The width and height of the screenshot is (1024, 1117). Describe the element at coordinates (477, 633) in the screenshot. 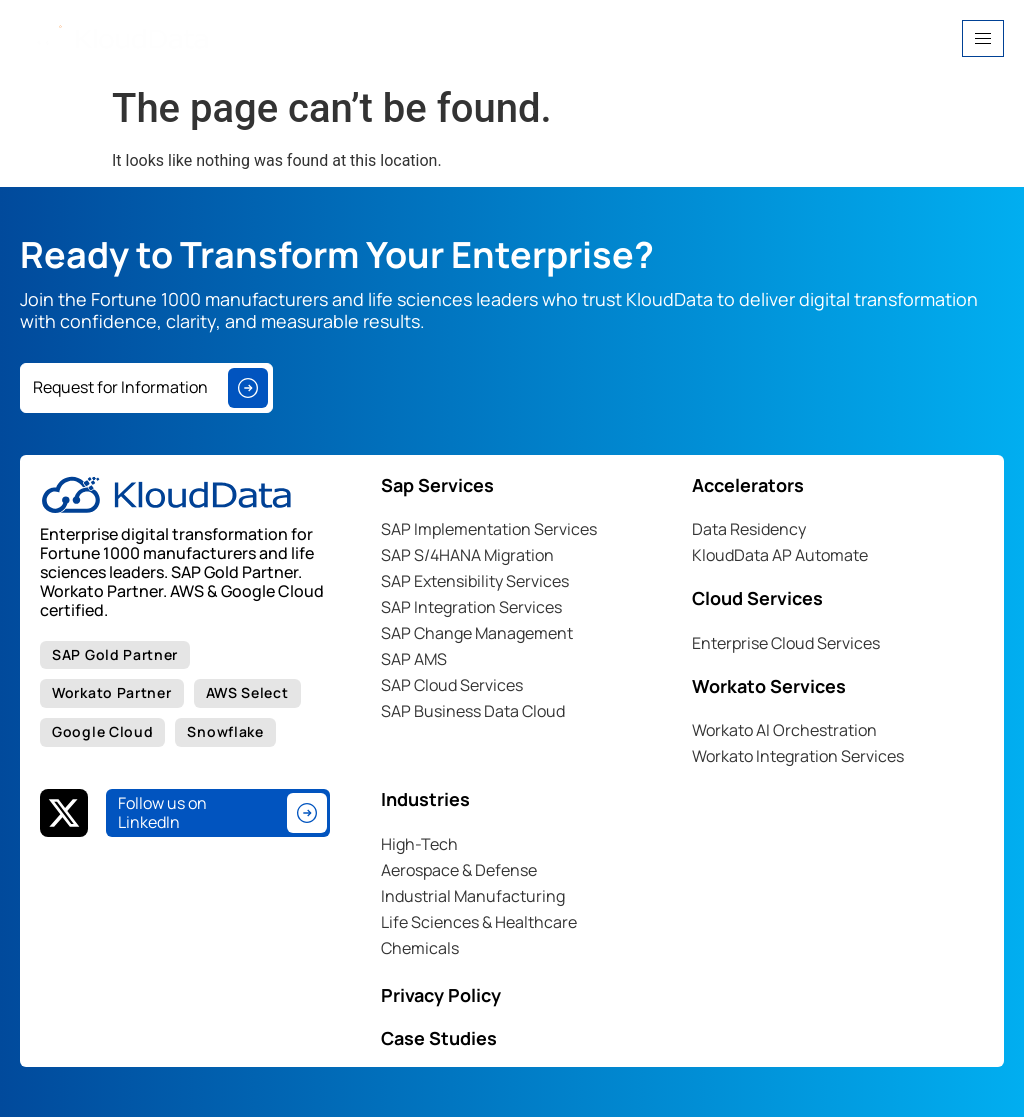

I see `SAP Change Management` at that location.